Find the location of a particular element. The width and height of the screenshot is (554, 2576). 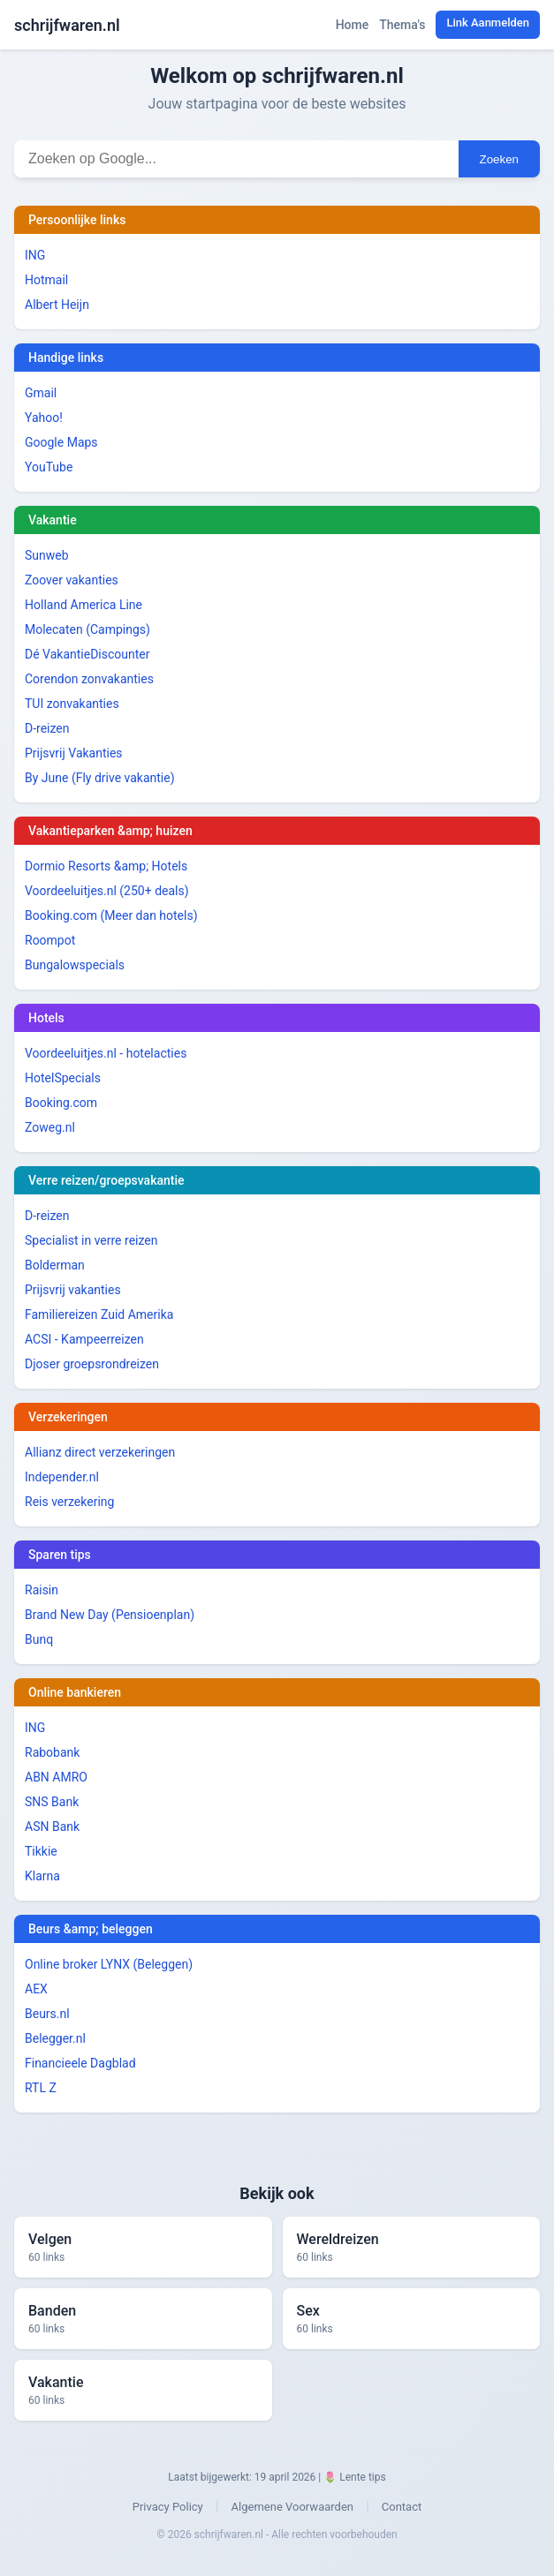

AEX is located at coordinates (36, 1989).